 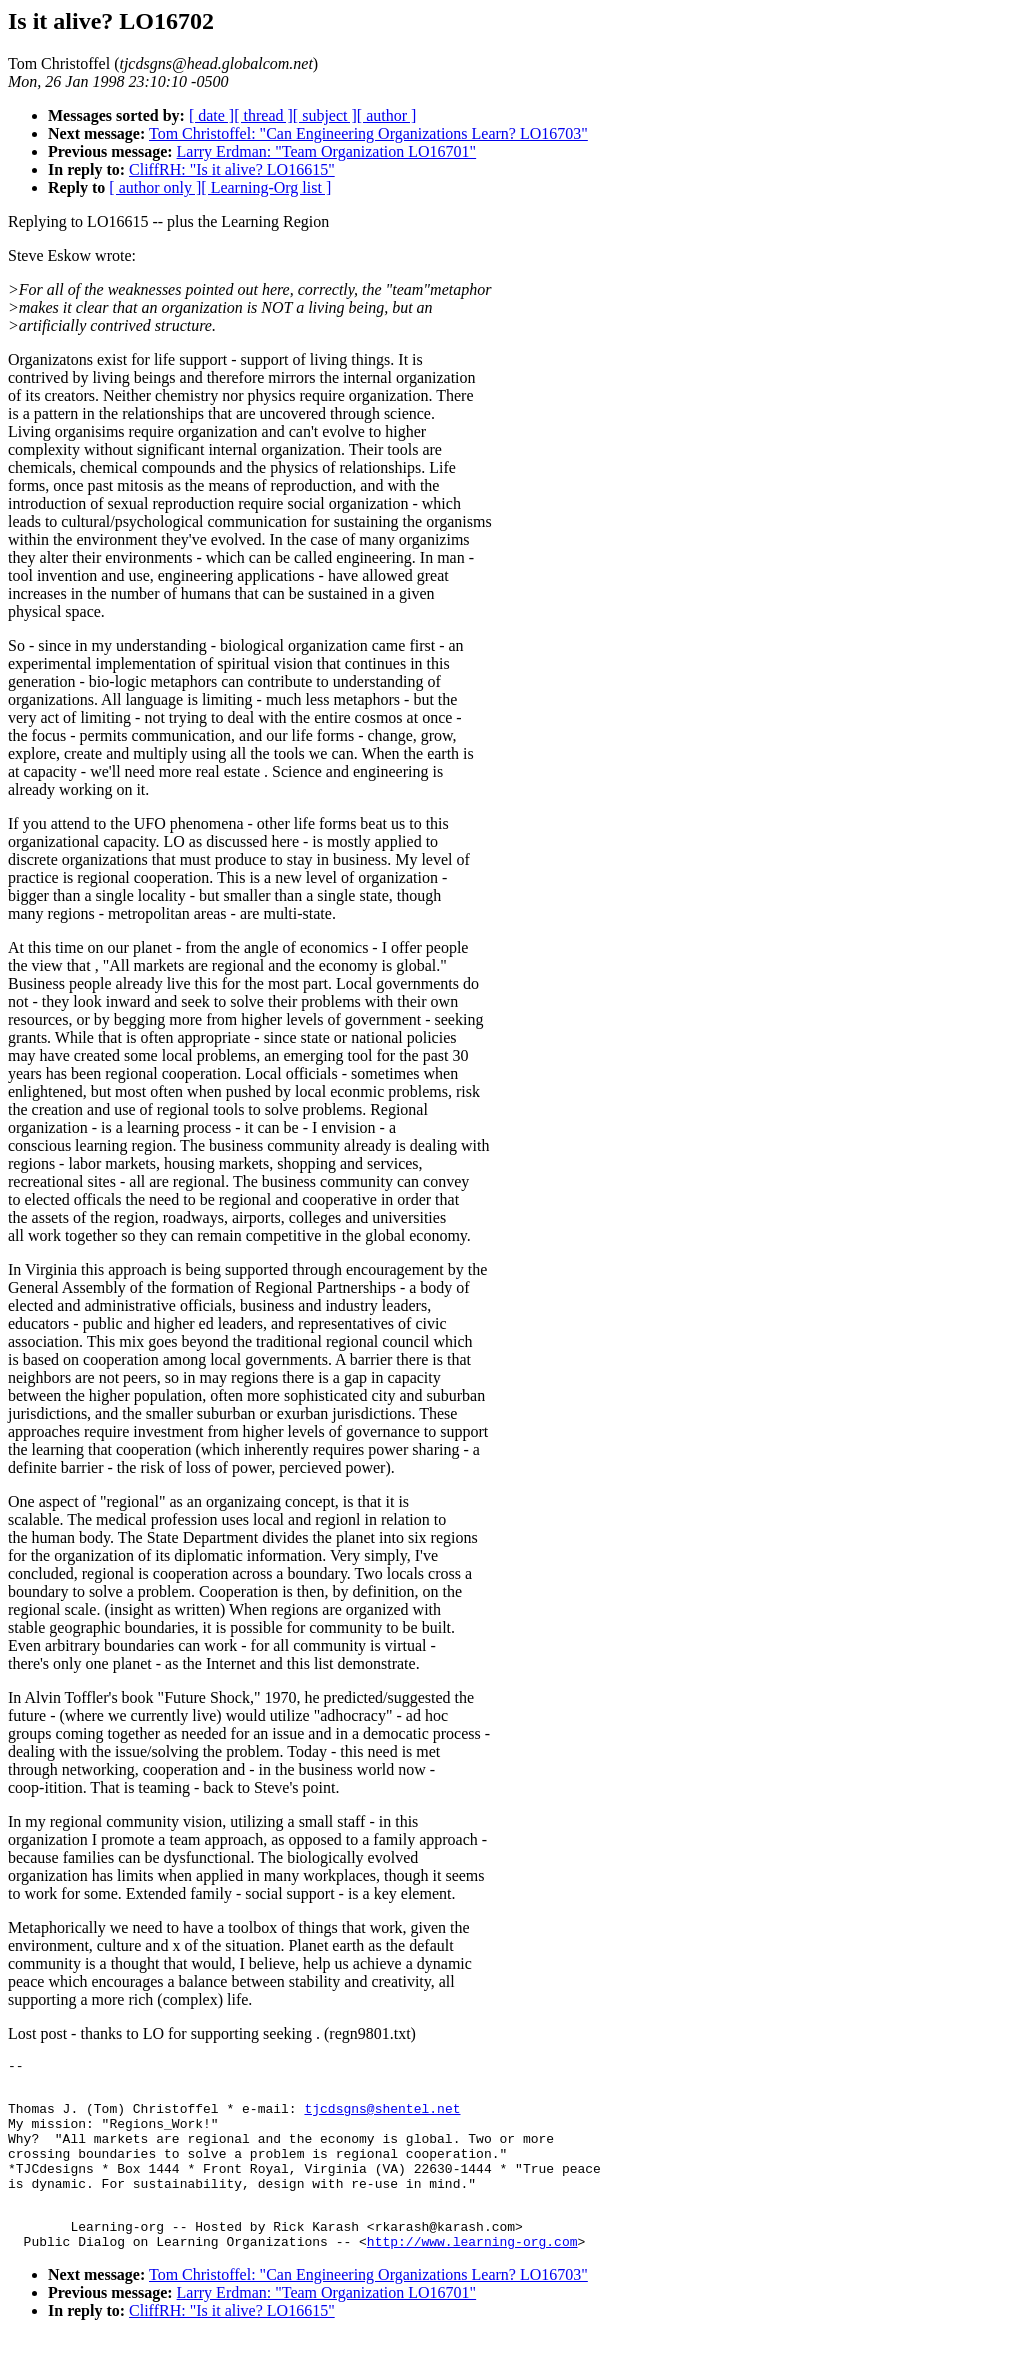 I want to click on [ Learning-Org list ], so click(x=266, y=187).